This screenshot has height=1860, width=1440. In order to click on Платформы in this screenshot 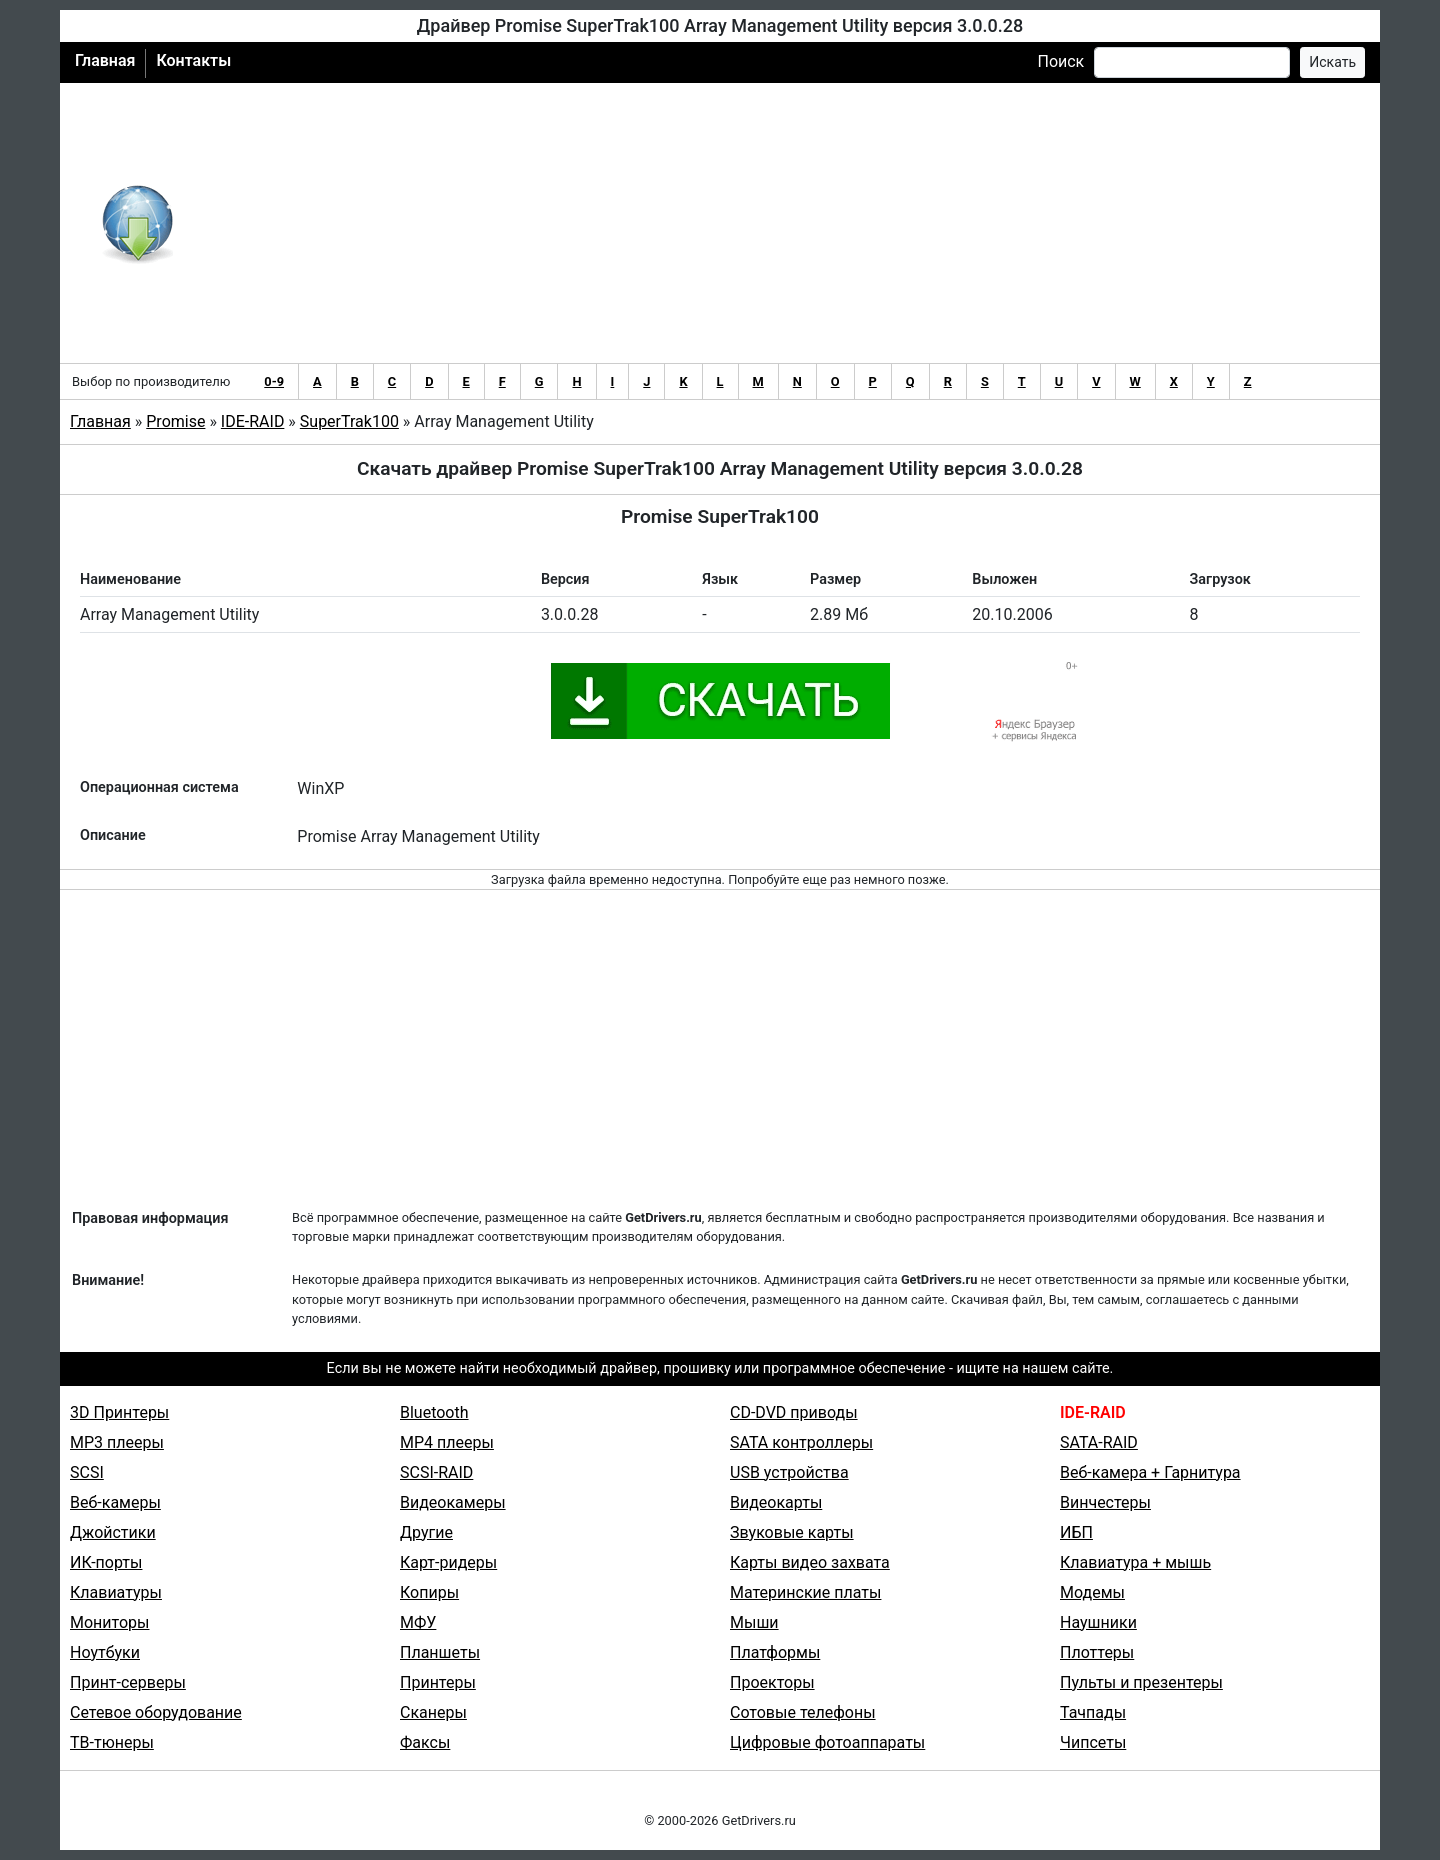, I will do `click(775, 1652)`.